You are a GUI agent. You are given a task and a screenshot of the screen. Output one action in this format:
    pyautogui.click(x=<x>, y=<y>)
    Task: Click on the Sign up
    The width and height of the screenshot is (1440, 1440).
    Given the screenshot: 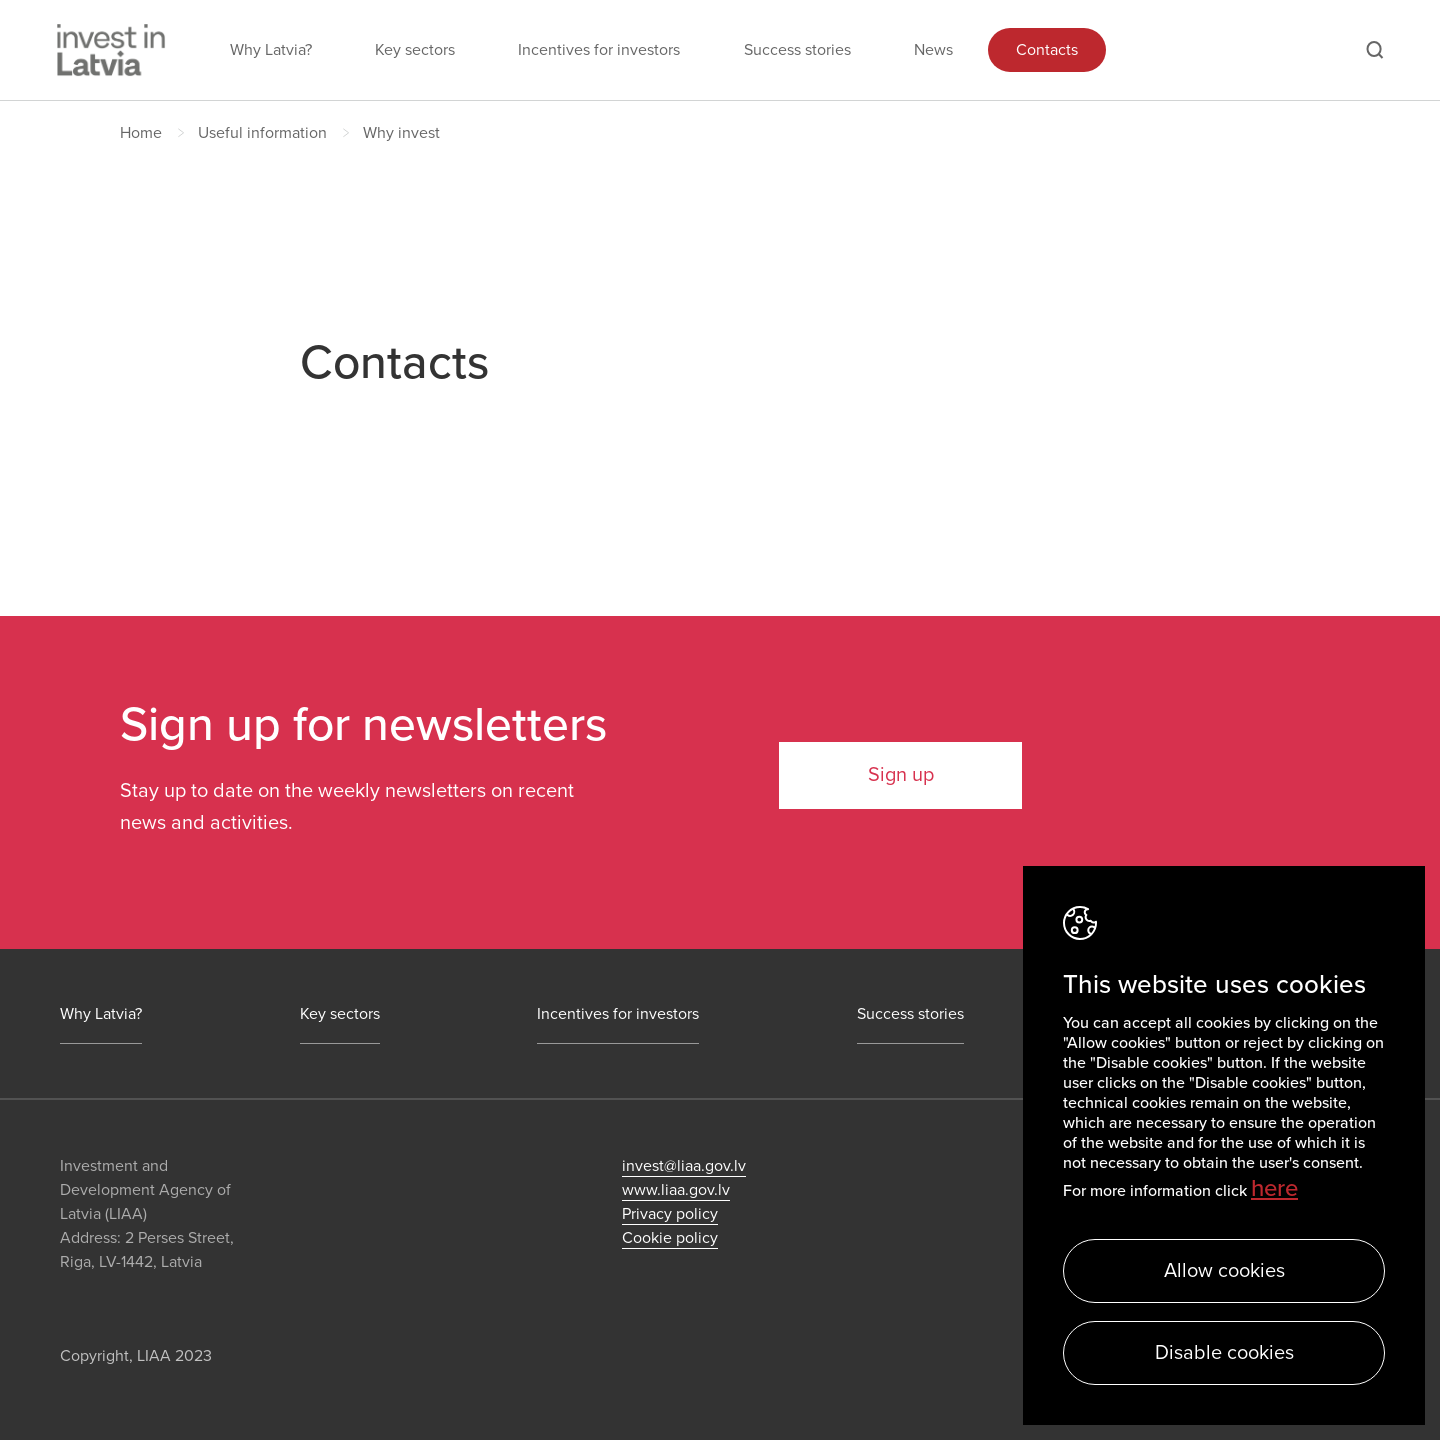 What is the action you would take?
    pyautogui.click(x=901, y=775)
    